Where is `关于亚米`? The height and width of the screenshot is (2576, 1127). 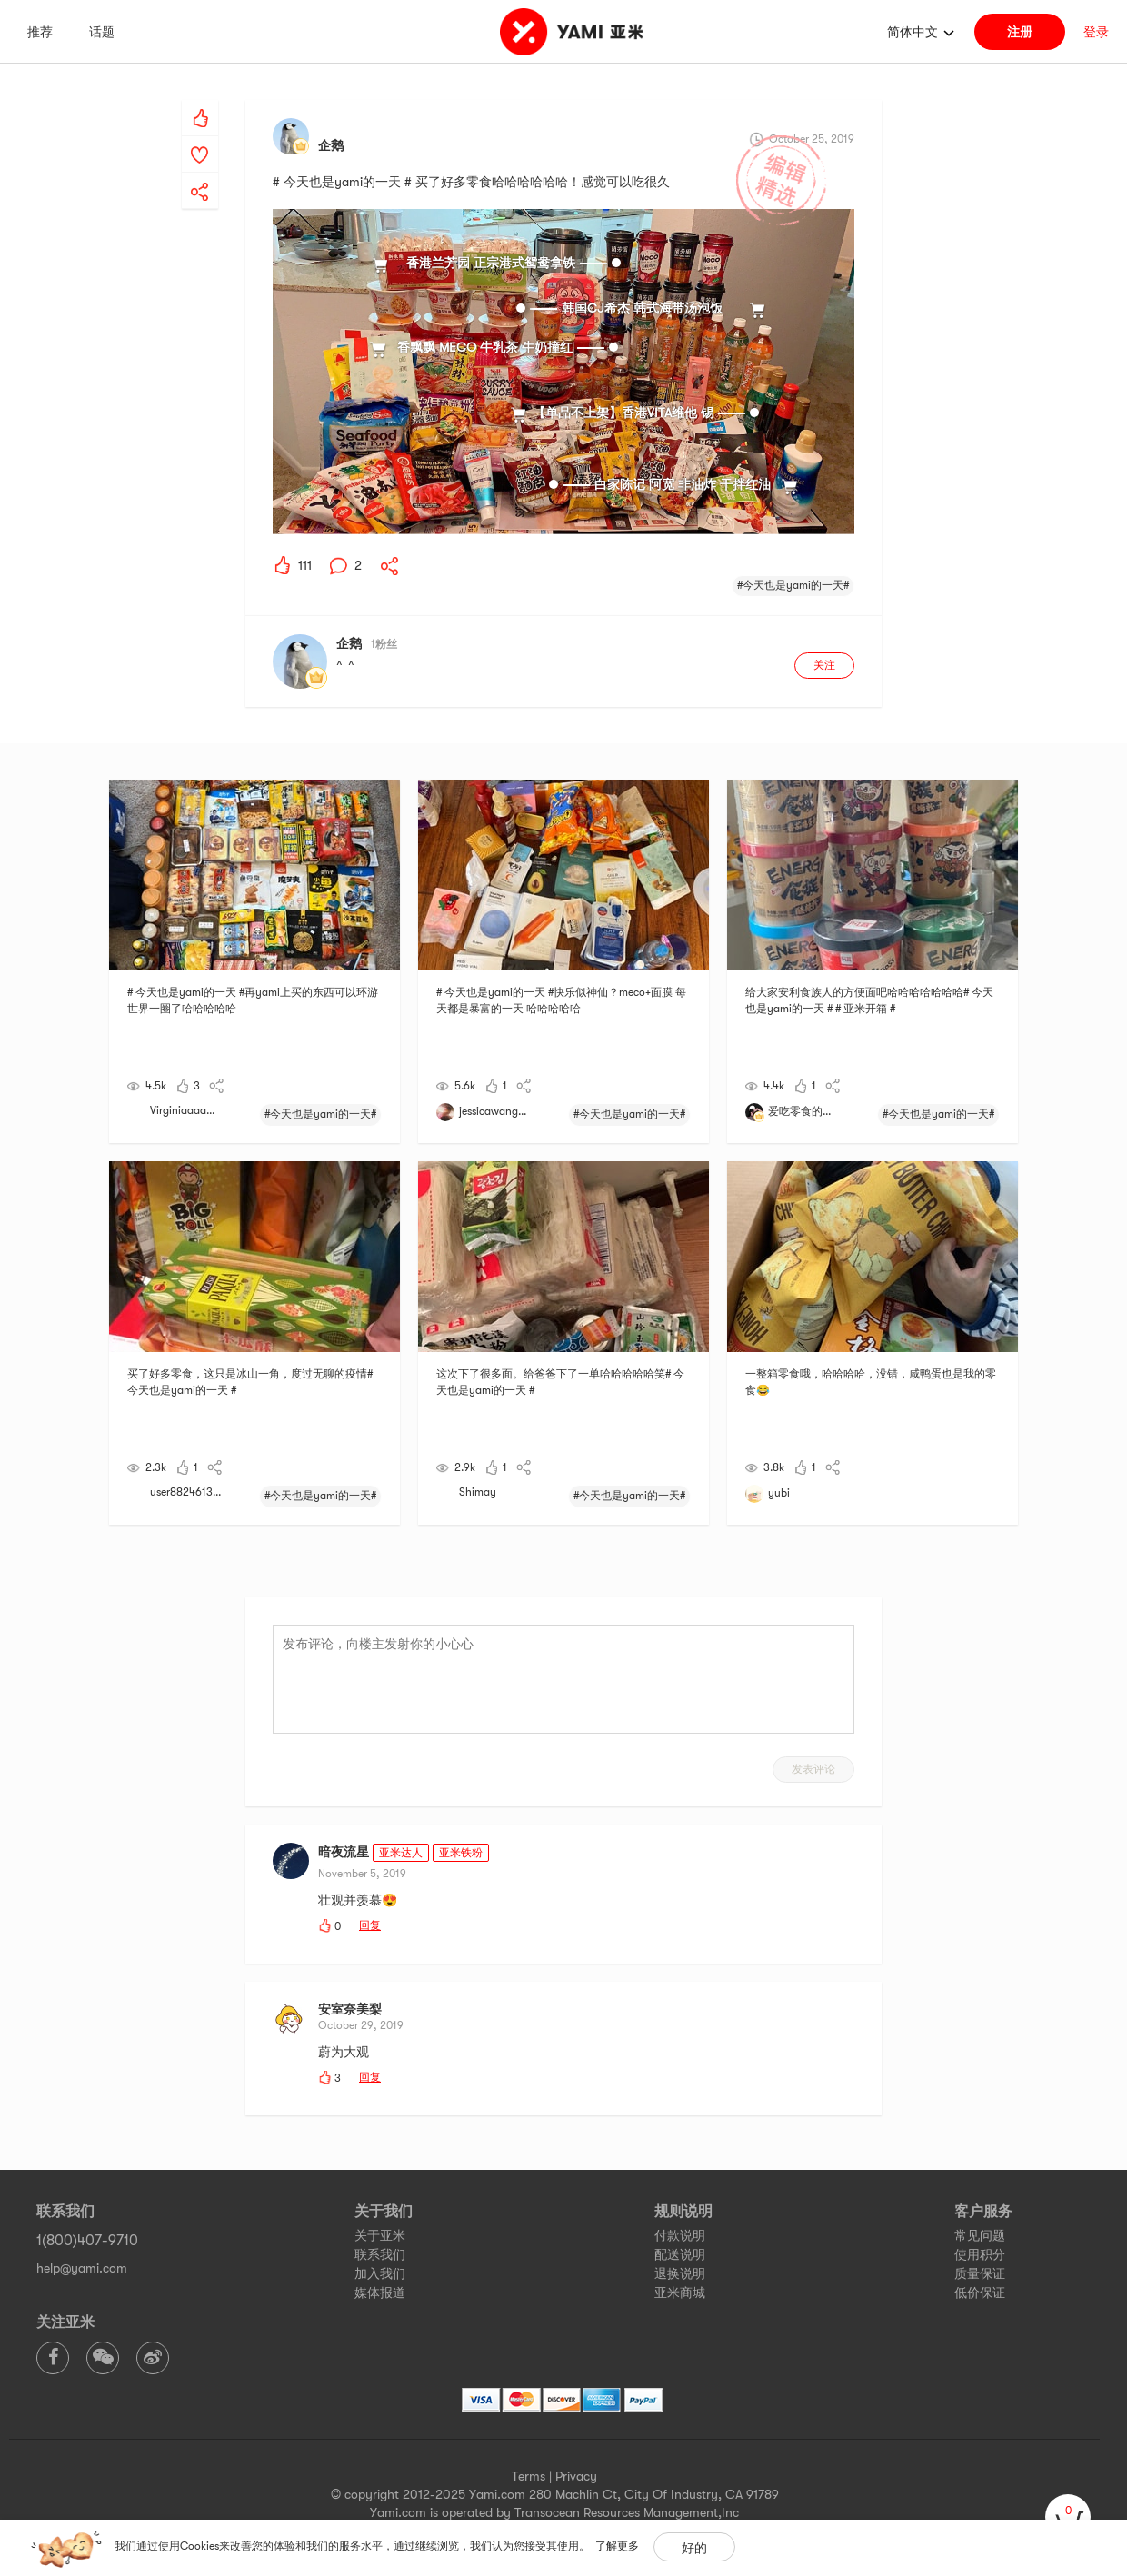
关于亚米 is located at coordinates (379, 2235).